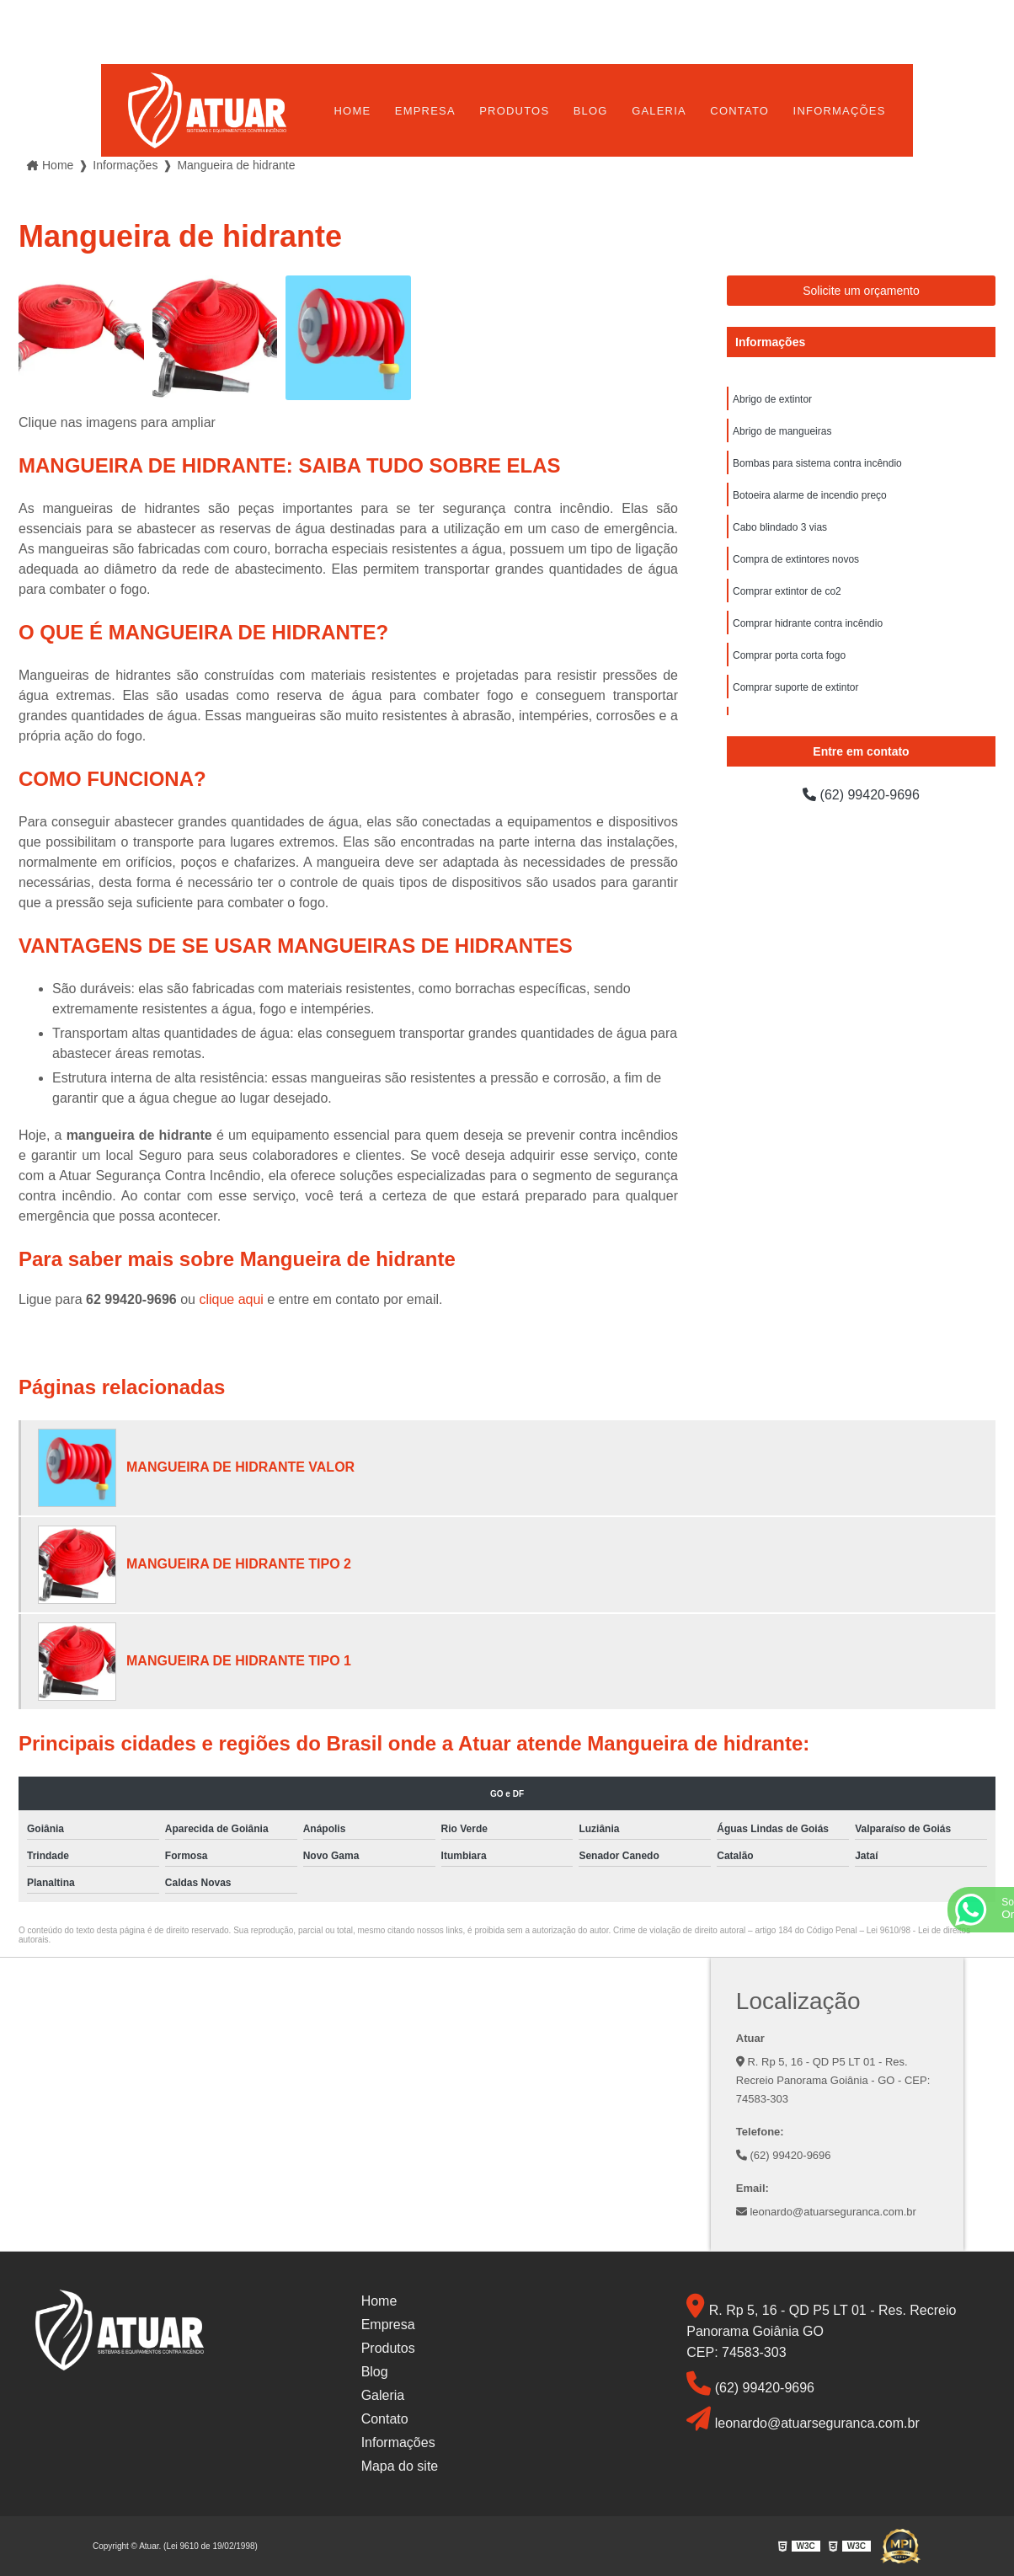 The width and height of the screenshot is (1014, 2576). I want to click on Abrigo de mangueiras, so click(782, 431).